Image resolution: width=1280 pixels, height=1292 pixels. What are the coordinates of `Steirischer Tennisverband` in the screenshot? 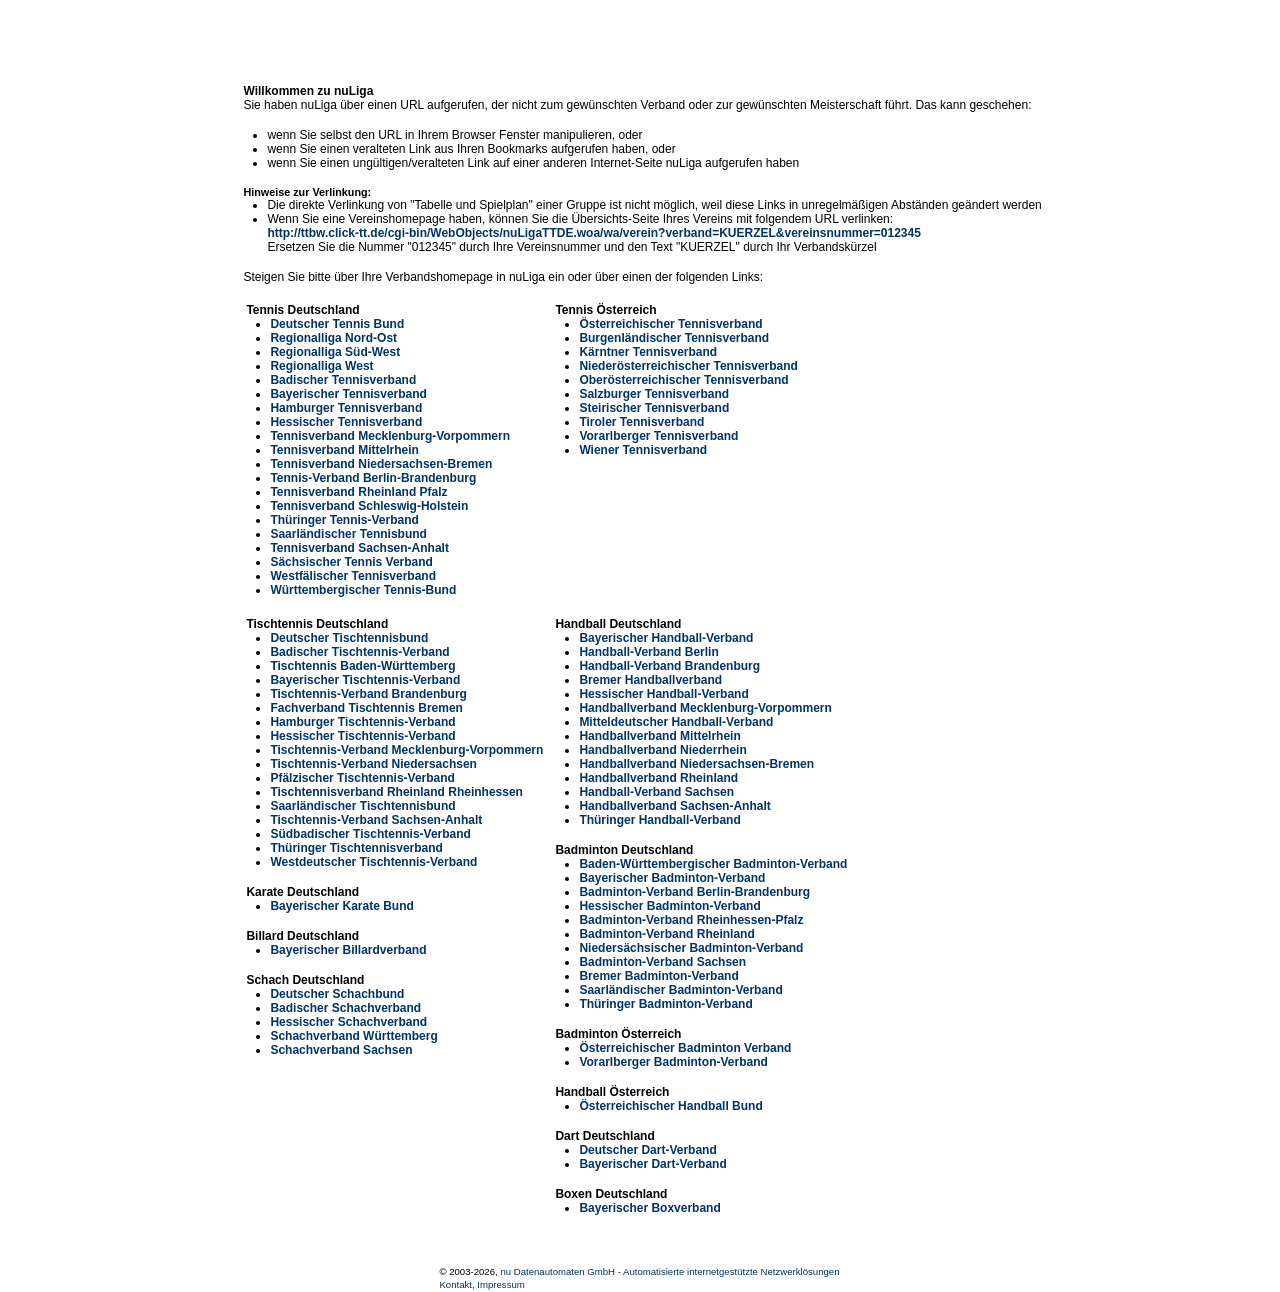 It's located at (654, 408).